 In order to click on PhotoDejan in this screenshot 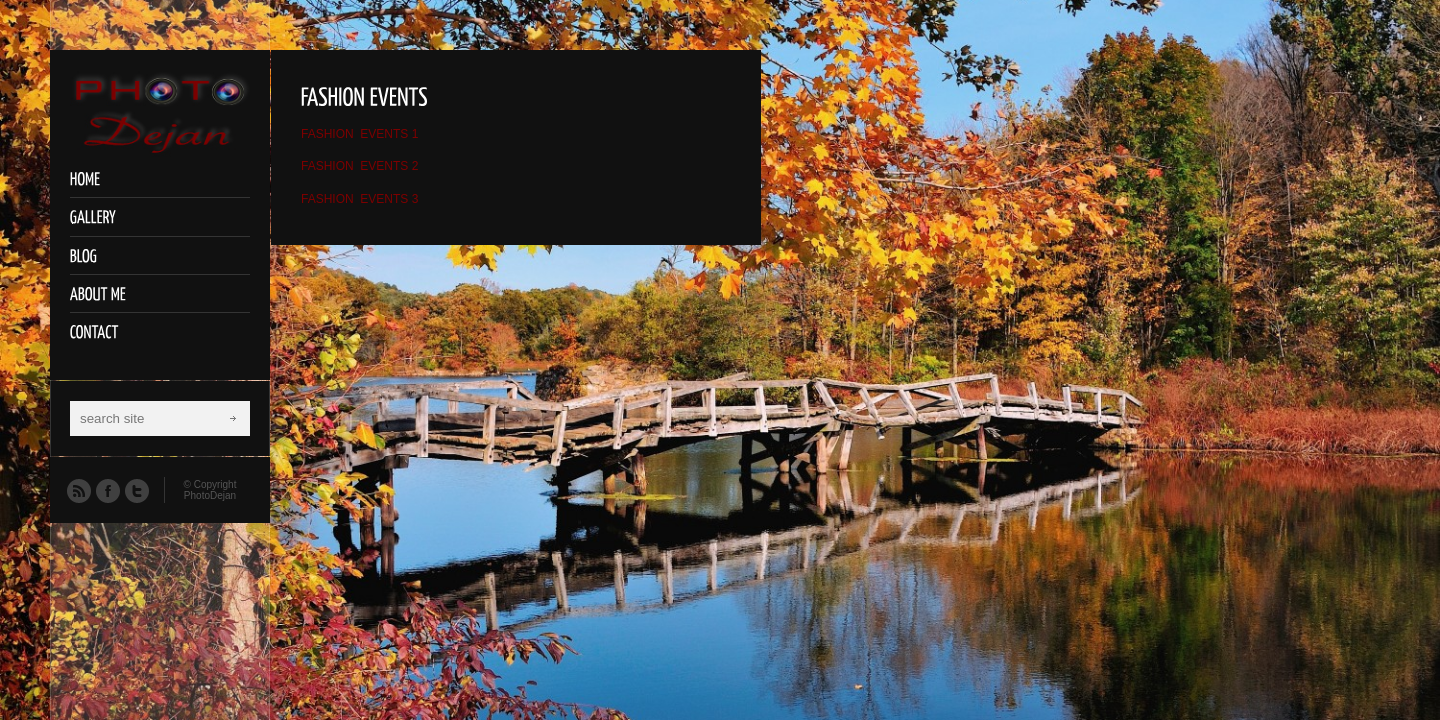, I will do `click(210, 495)`.